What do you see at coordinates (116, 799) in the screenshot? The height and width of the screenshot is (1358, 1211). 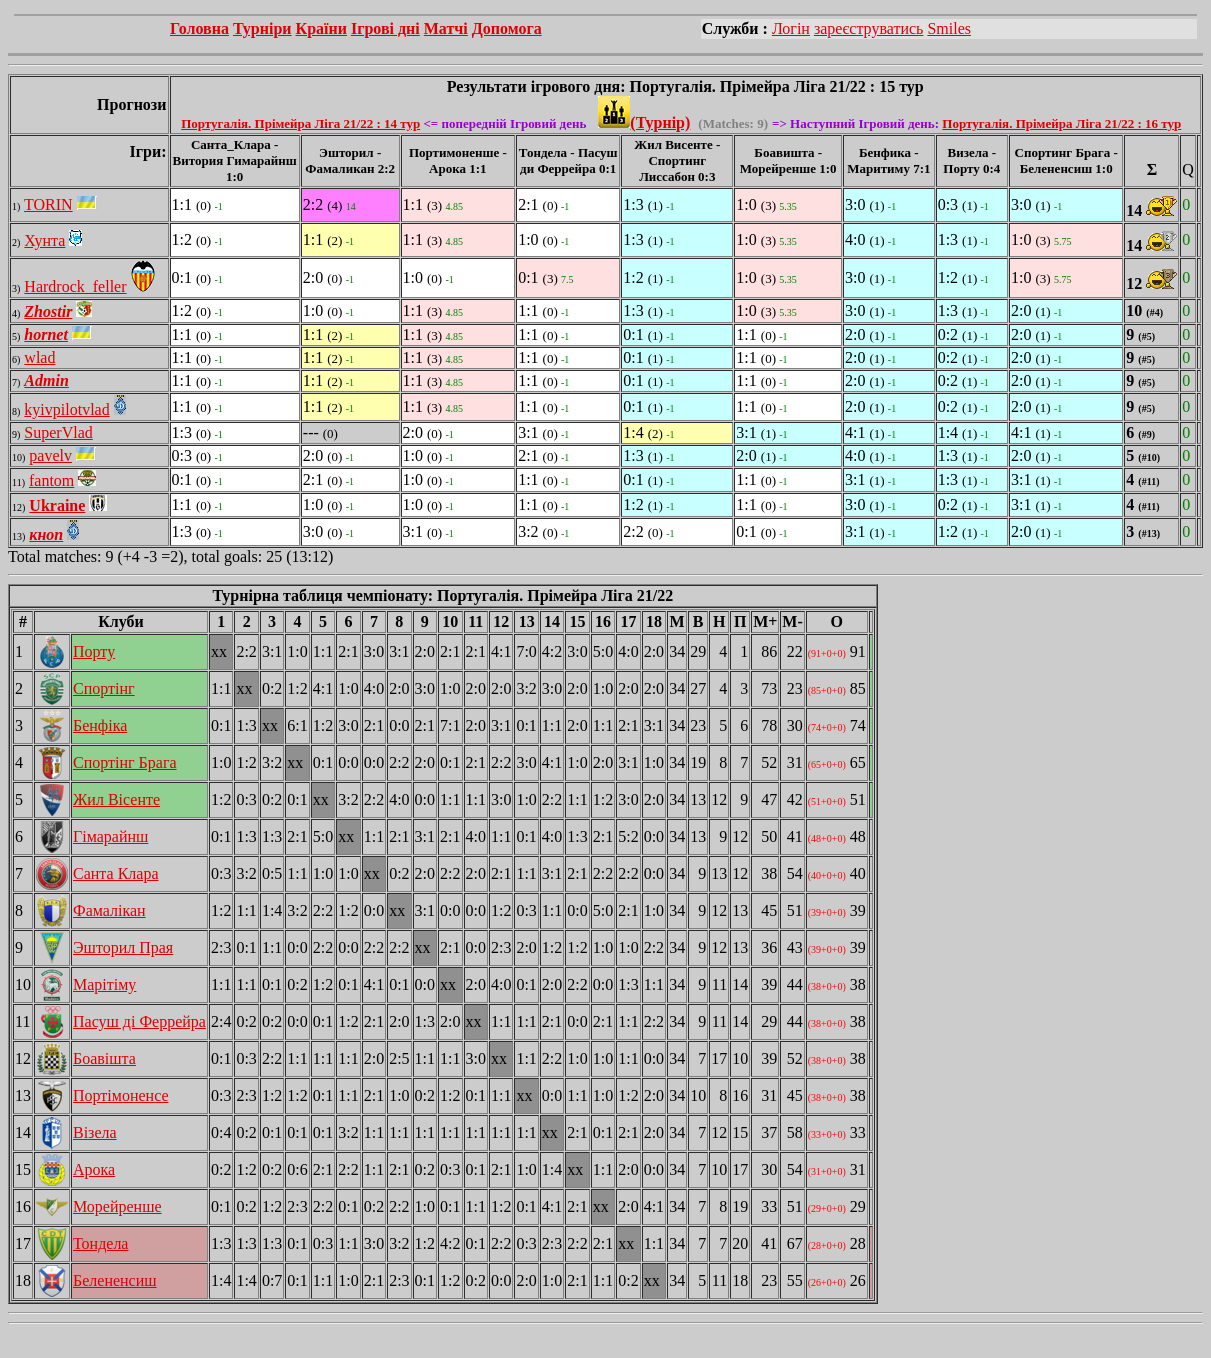 I see `Жил Вісенте` at bounding box center [116, 799].